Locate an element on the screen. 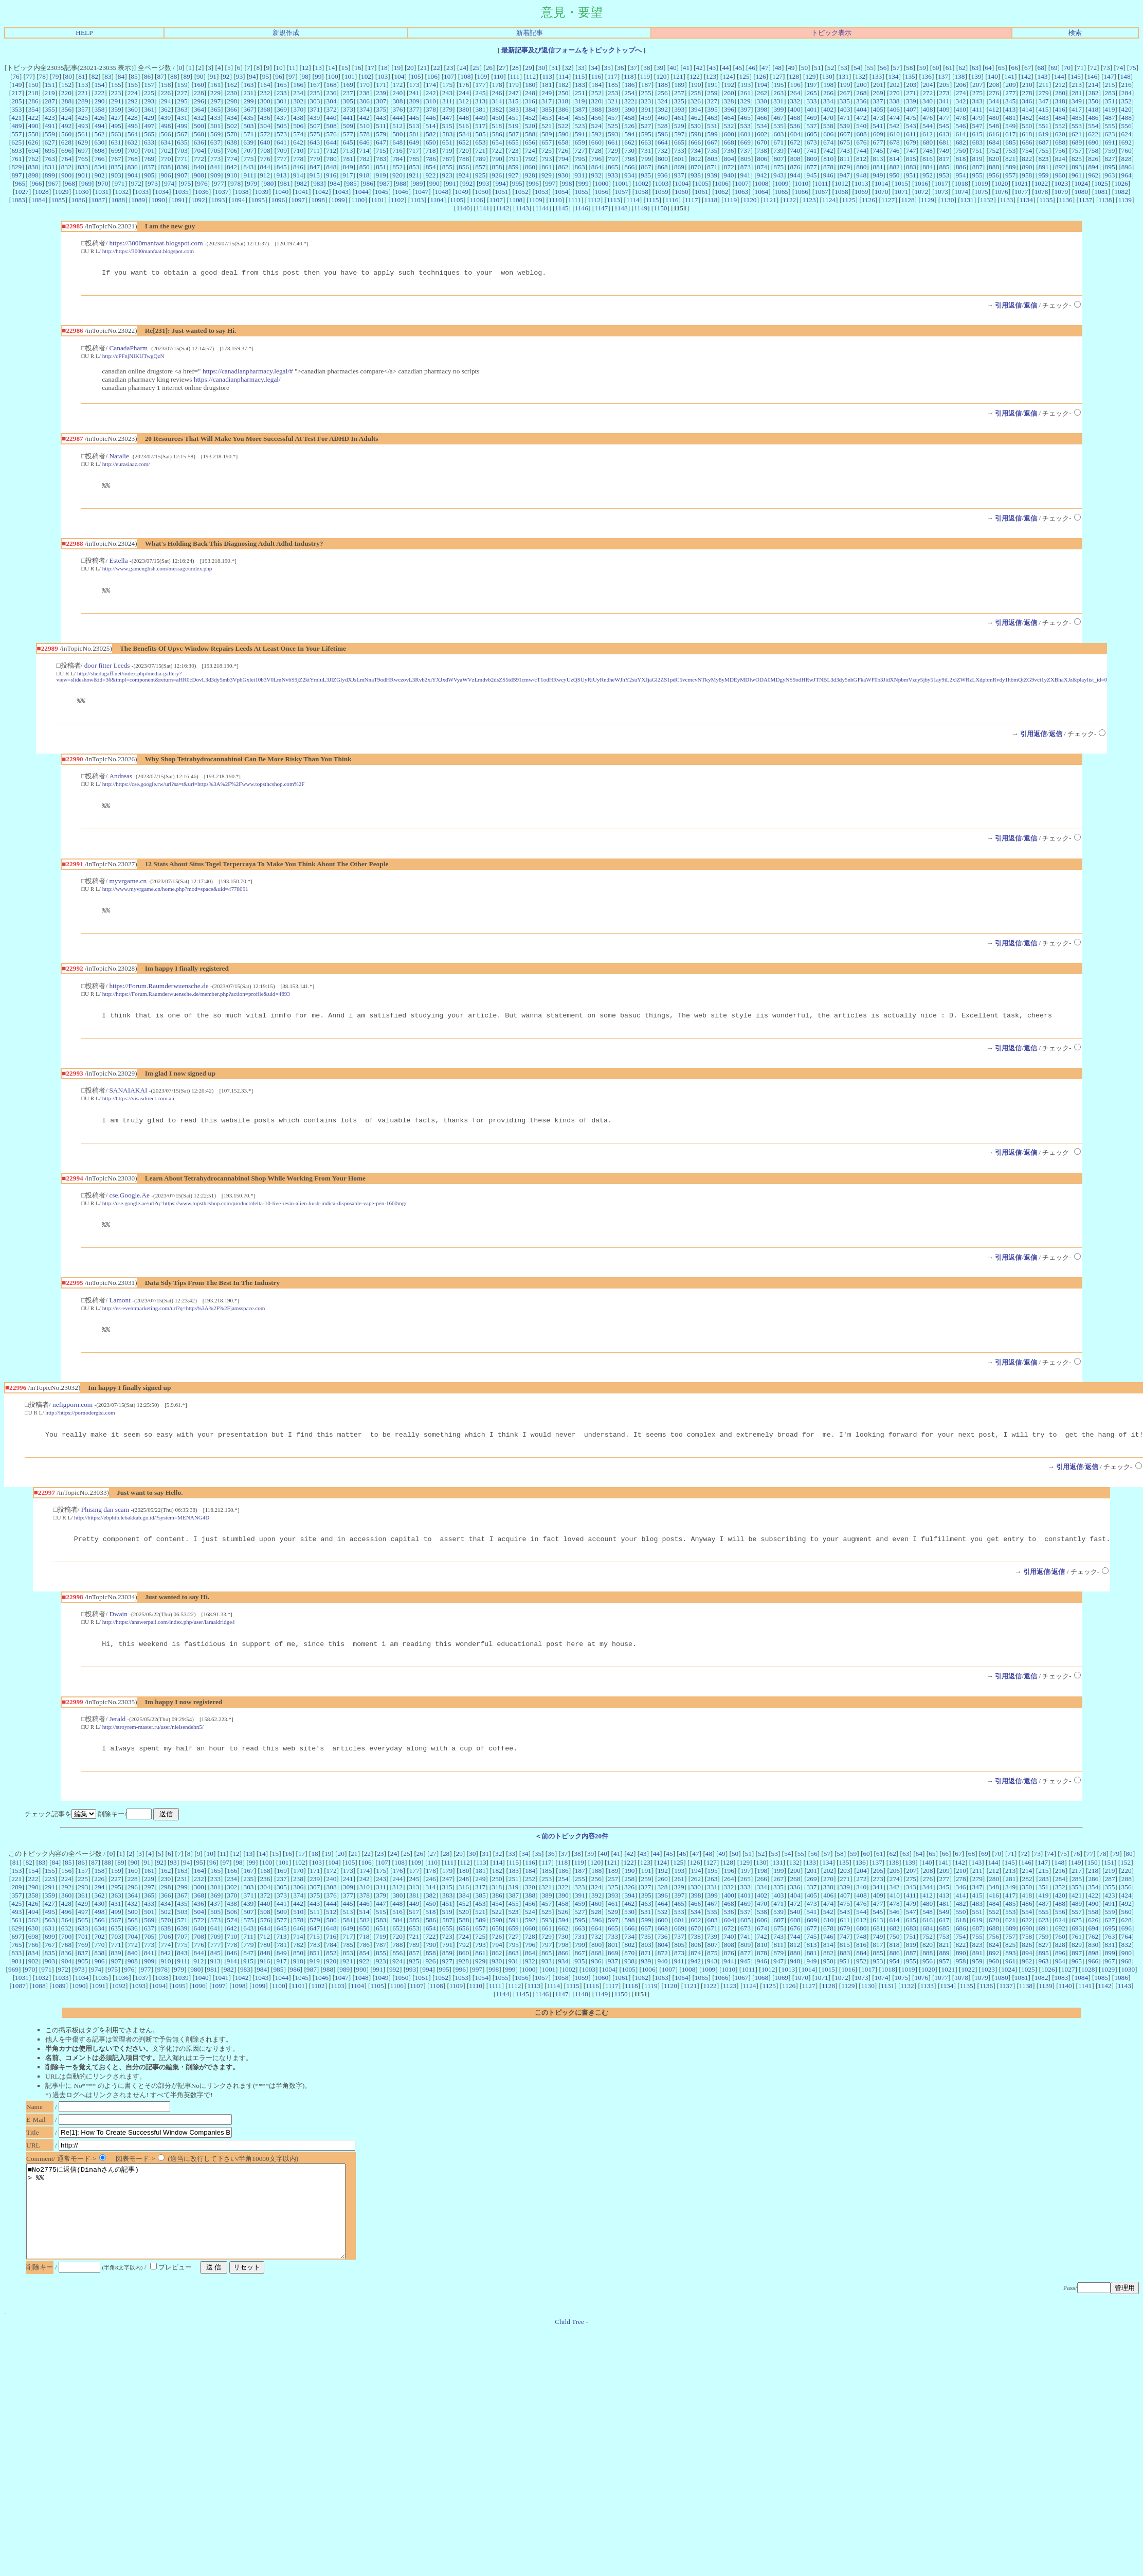 This screenshot has width=1143, height=2576. 298 is located at coordinates (232, 101).